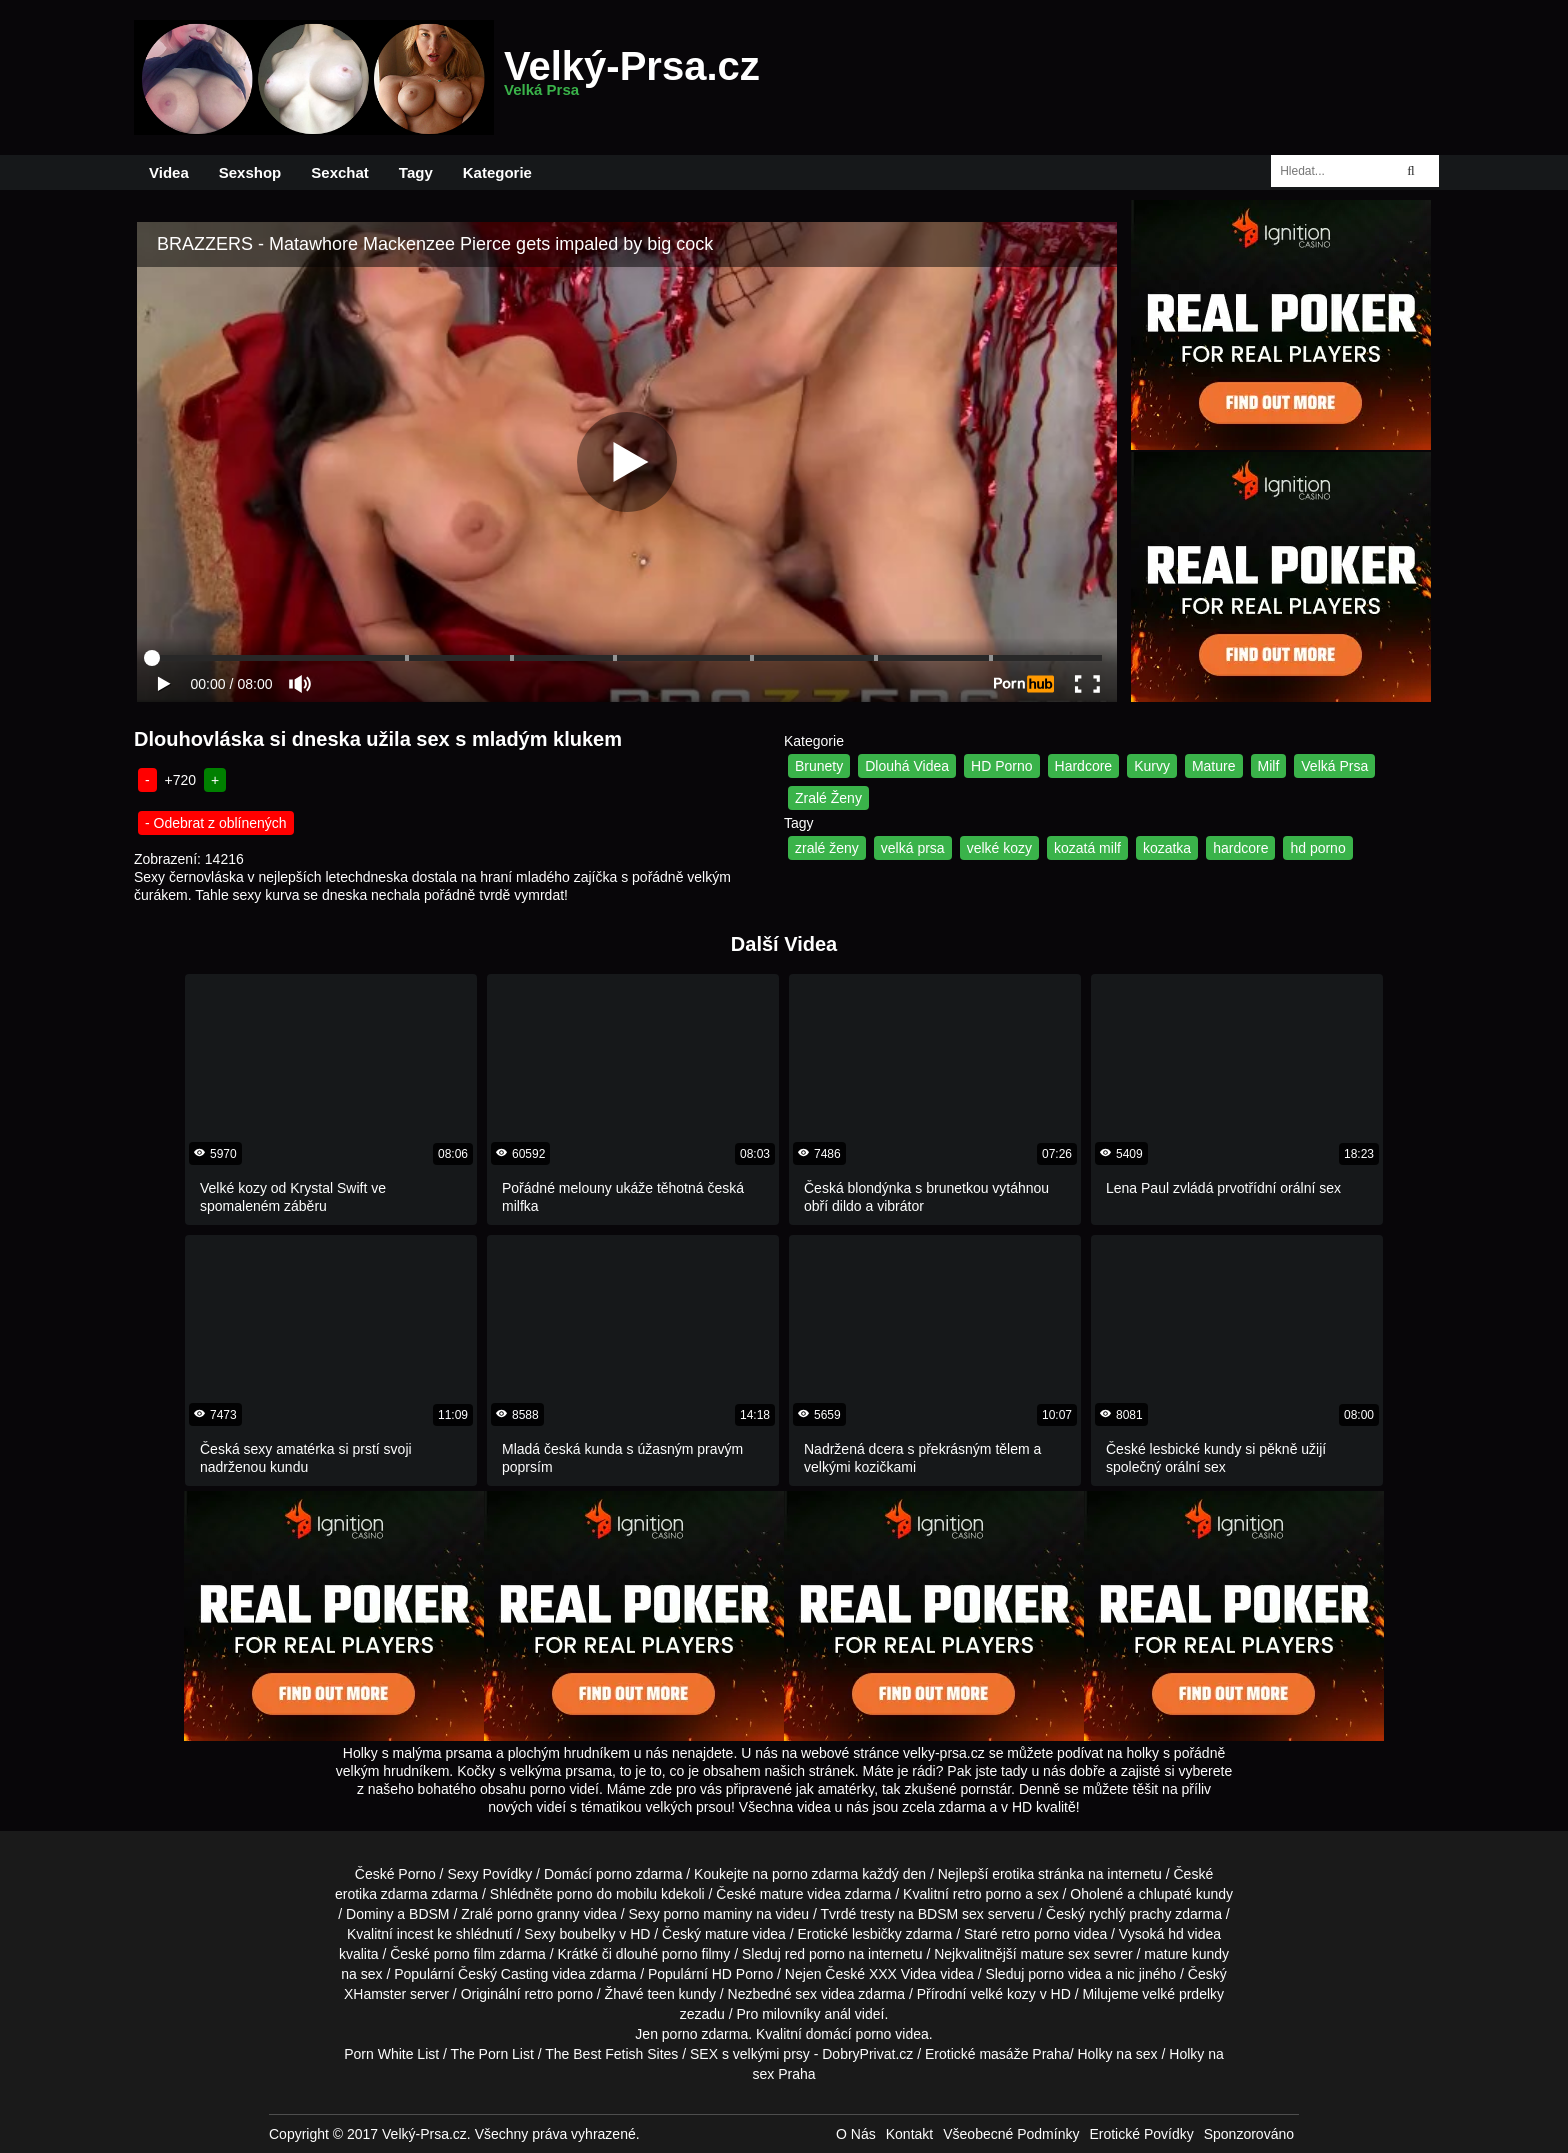 The height and width of the screenshot is (2153, 1568). What do you see at coordinates (997, 2054) in the screenshot?
I see `Erotické masáže Praha` at bounding box center [997, 2054].